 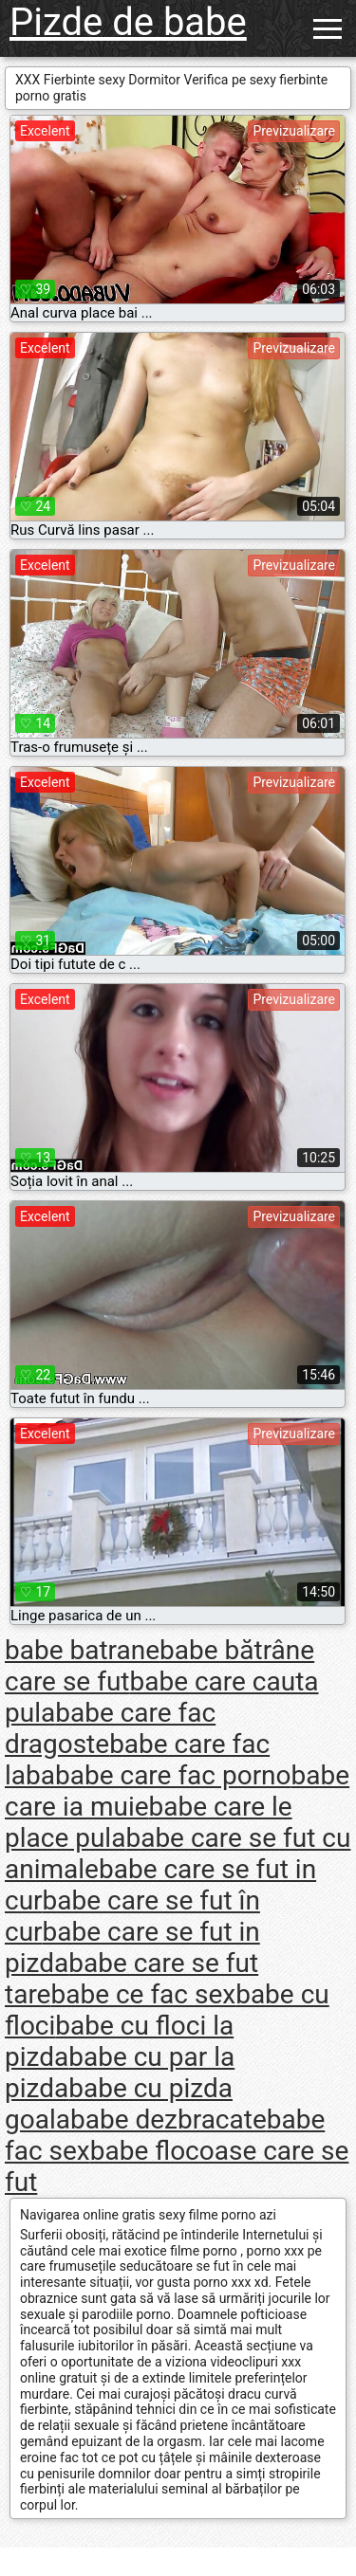 What do you see at coordinates (142, 1994) in the screenshot?
I see `babe ce fac sex` at bounding box center [142, 1994].